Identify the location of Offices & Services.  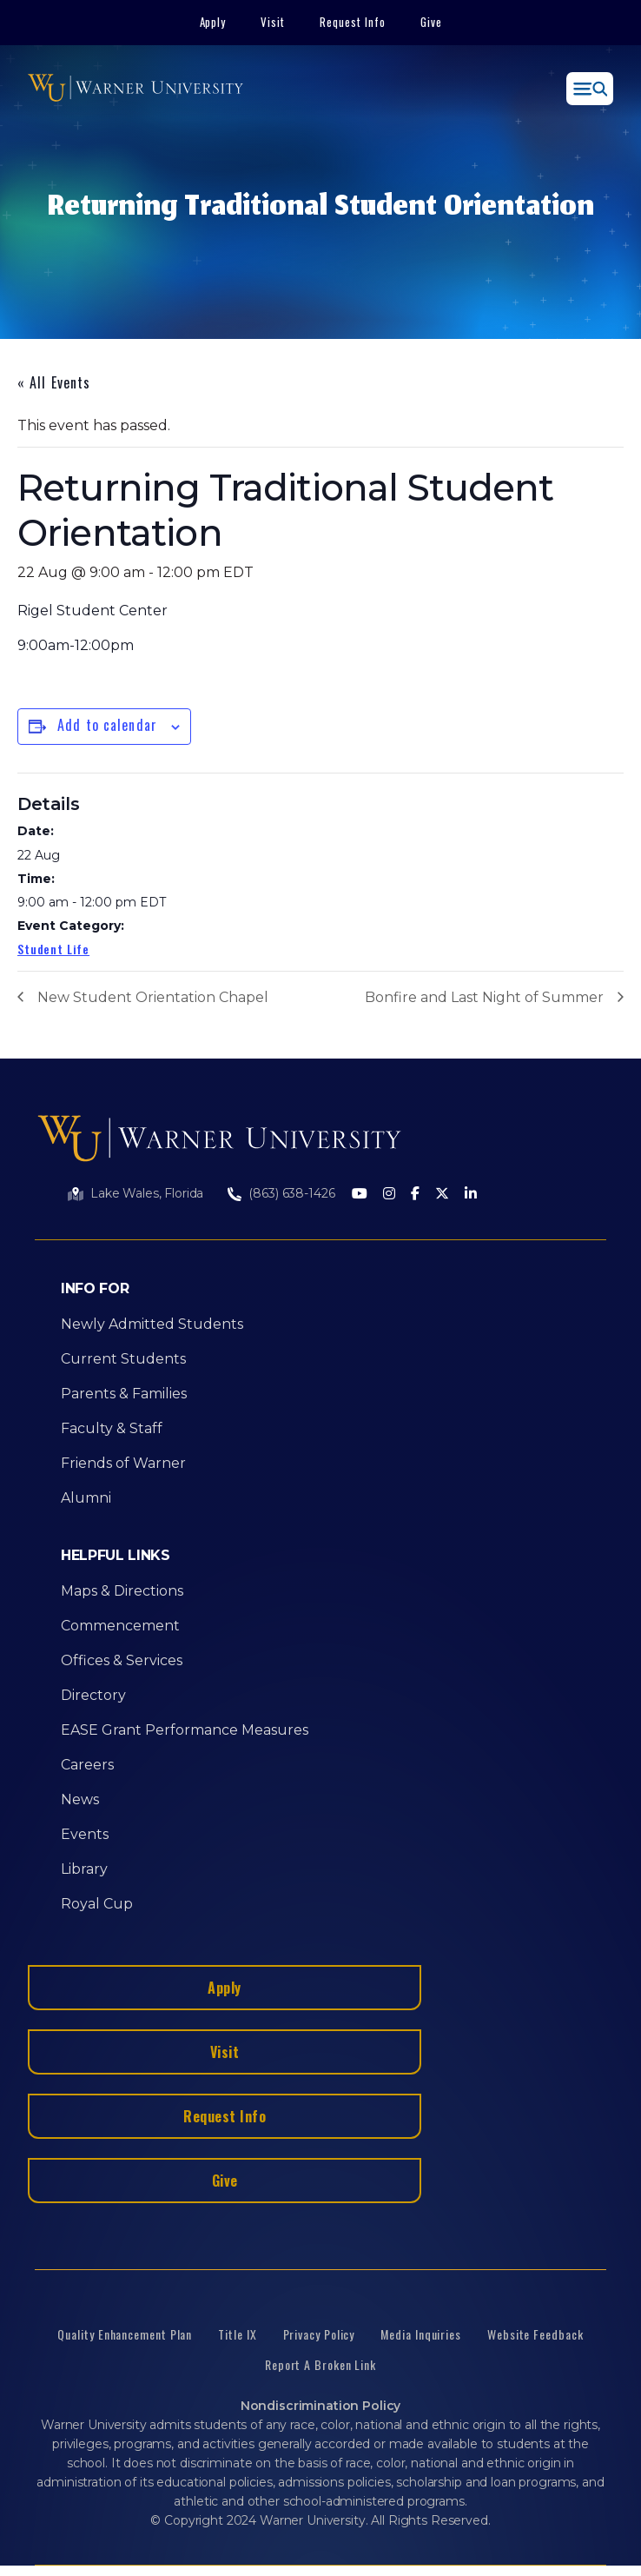
(121, 1660).